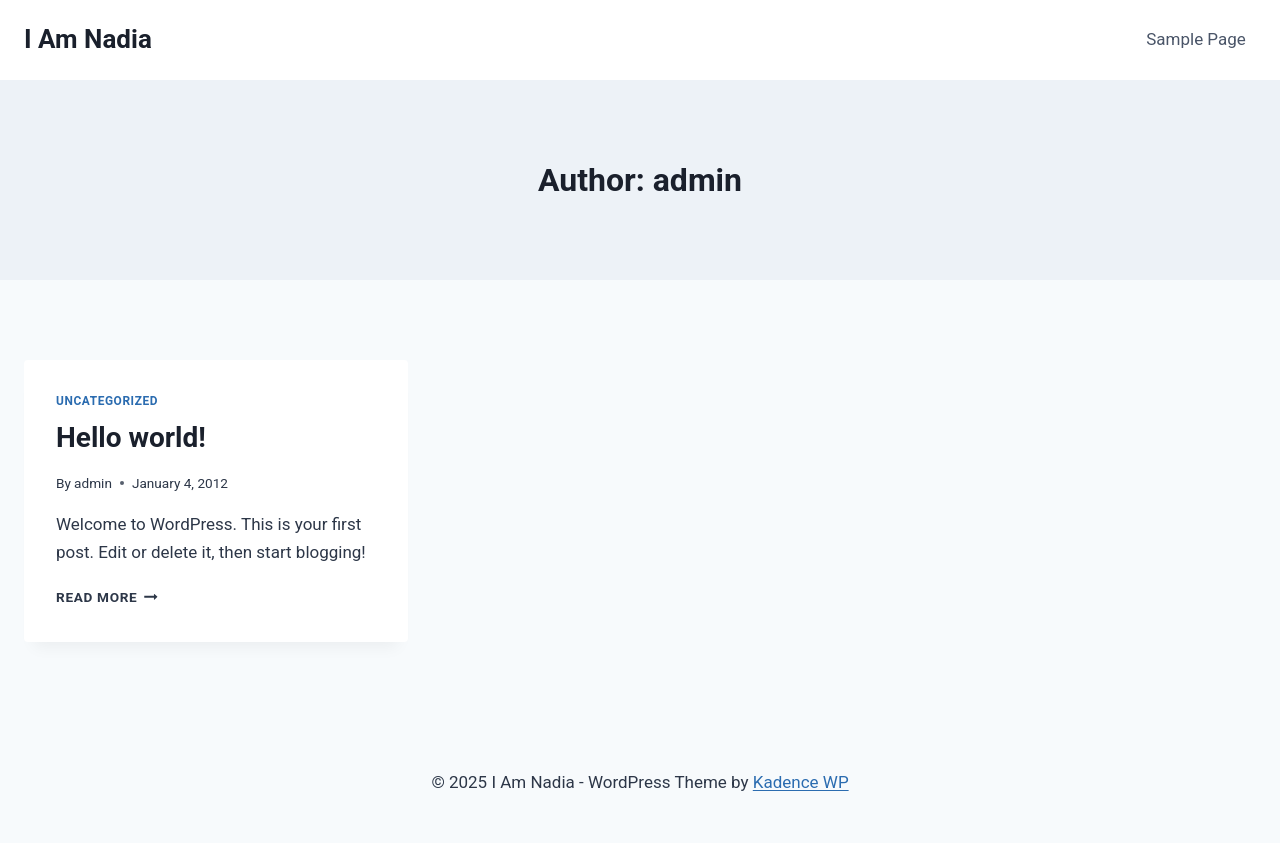  Describe the element at coordinates (801, 782) in the screenshot. I see `Kadence WP` at that location.